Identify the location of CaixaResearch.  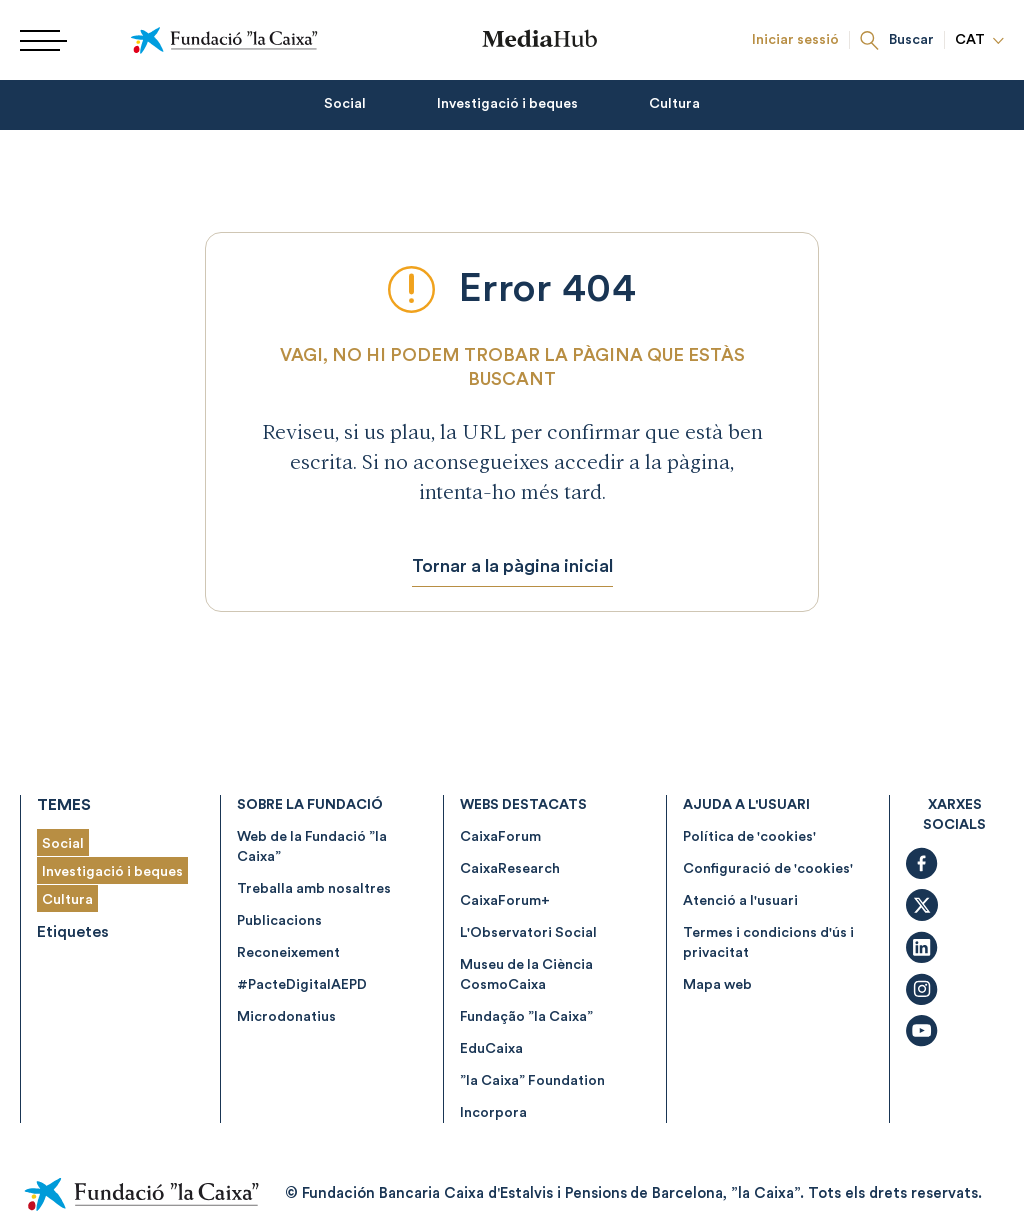
(510, 869).